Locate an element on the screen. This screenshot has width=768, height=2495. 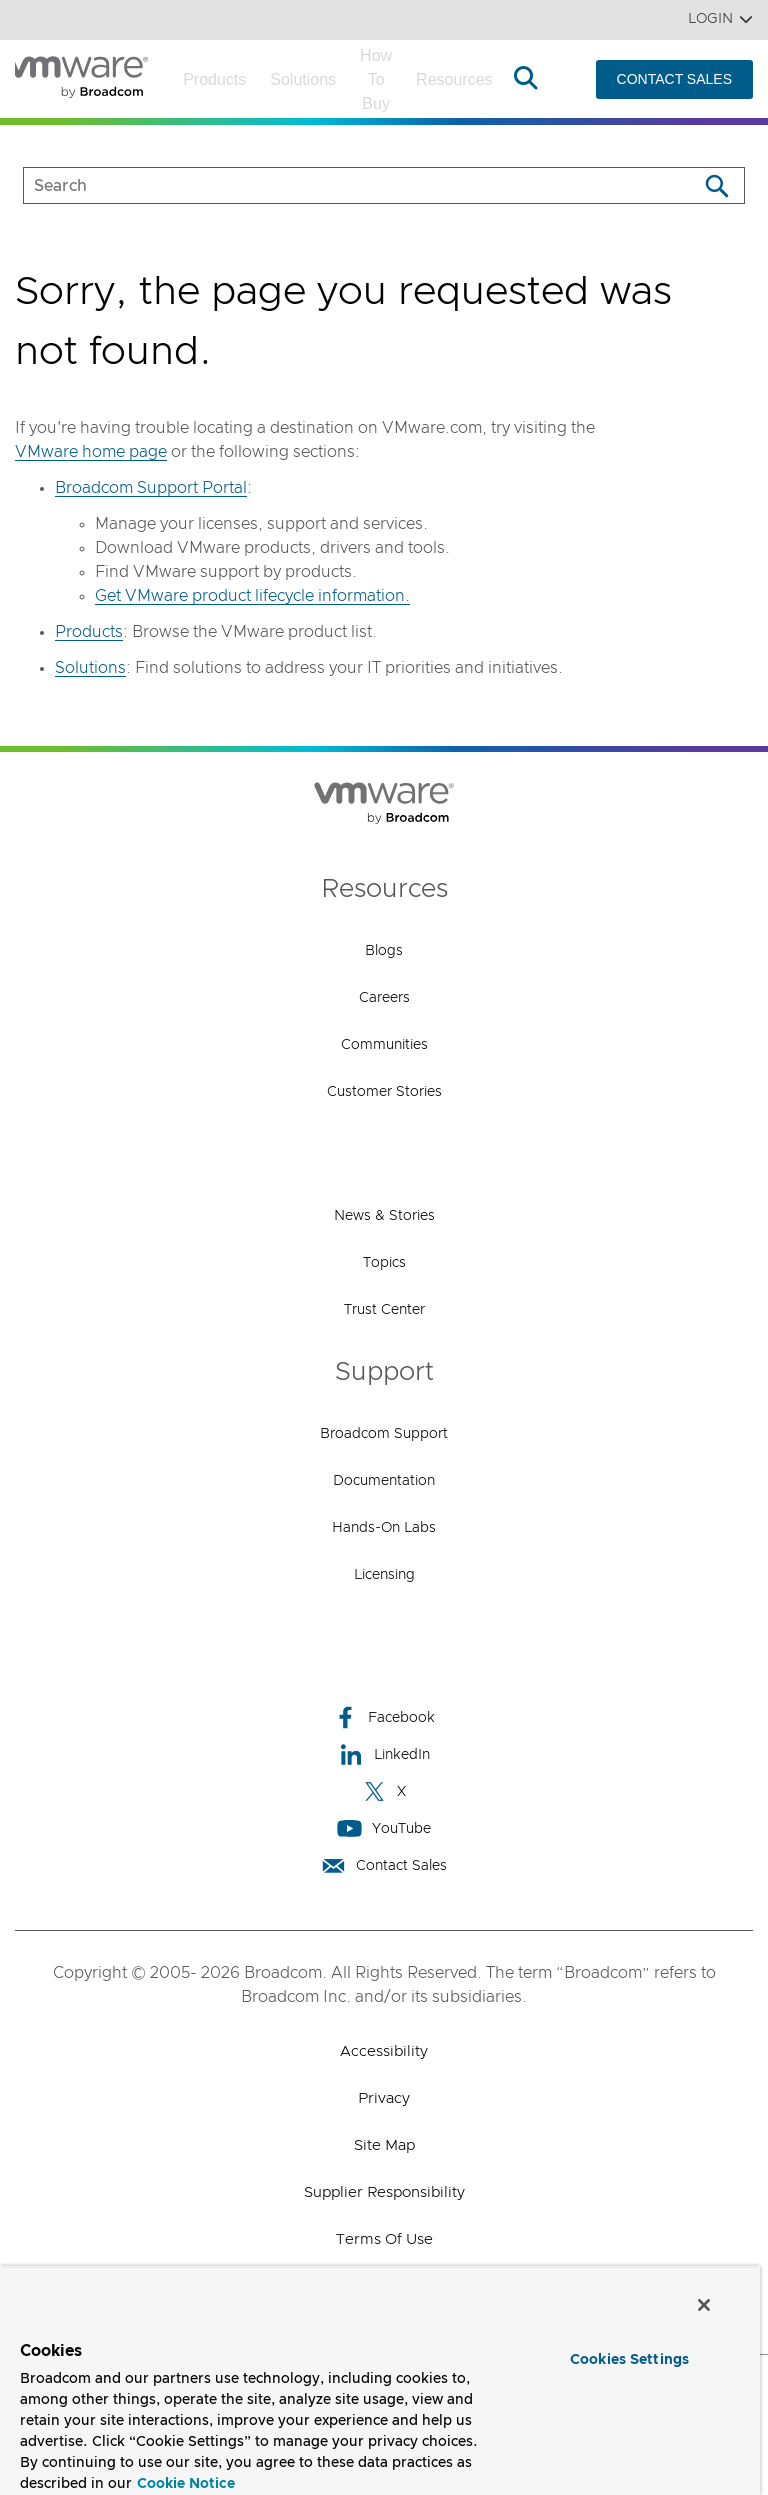
Contact Sales [Contact Sales (opens to new window)] is located at coordinates (384, 1865).